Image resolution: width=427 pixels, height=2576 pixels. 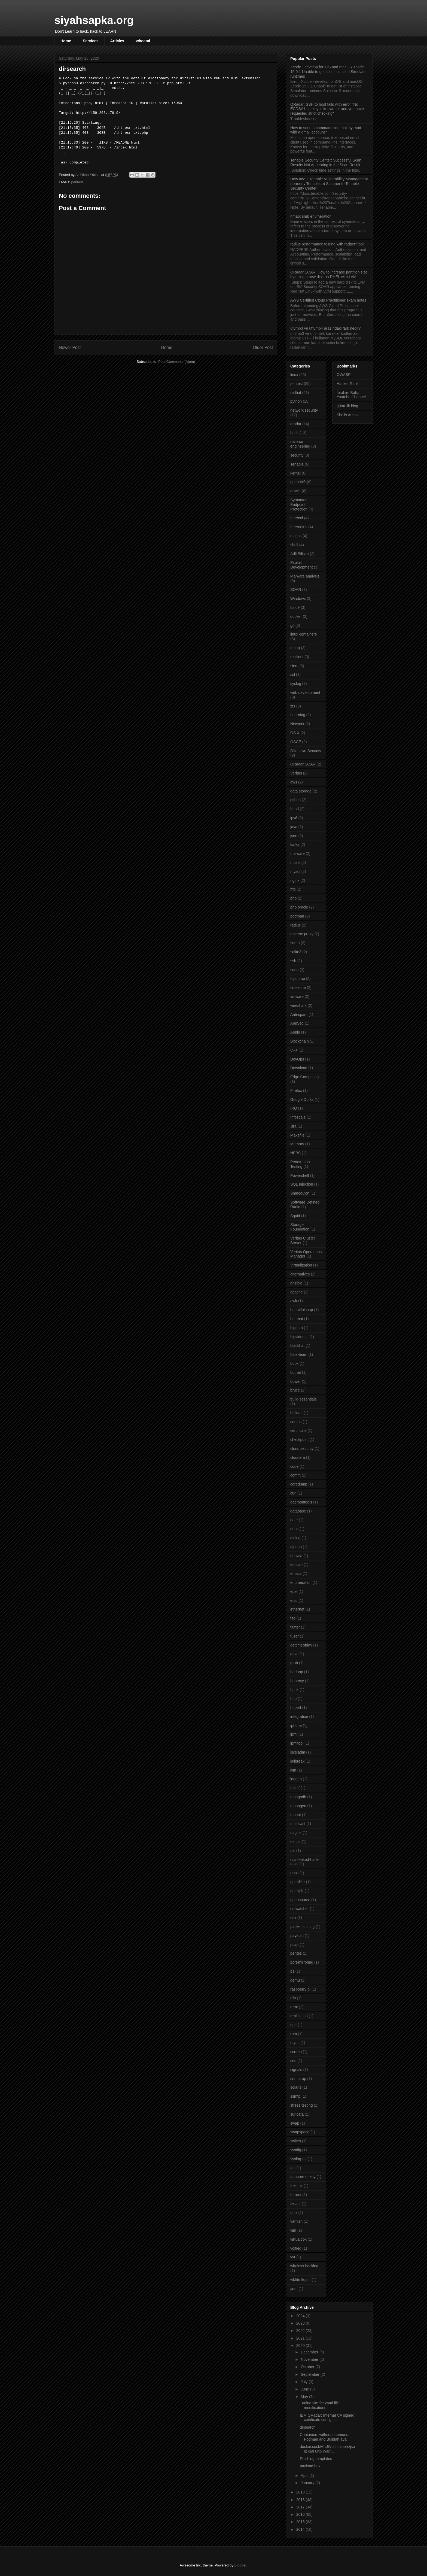 I want to click on fifo, so click(x=292, y=1618).